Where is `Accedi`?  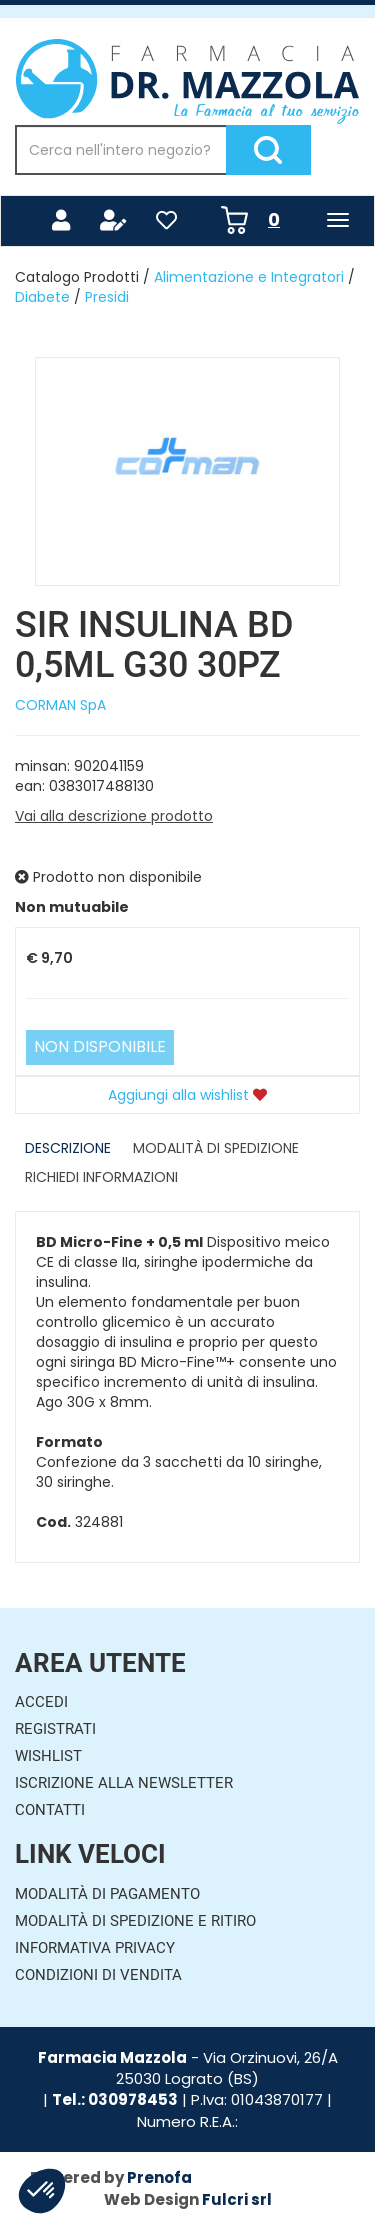
Accedi is located at coordinates (41, 1702).